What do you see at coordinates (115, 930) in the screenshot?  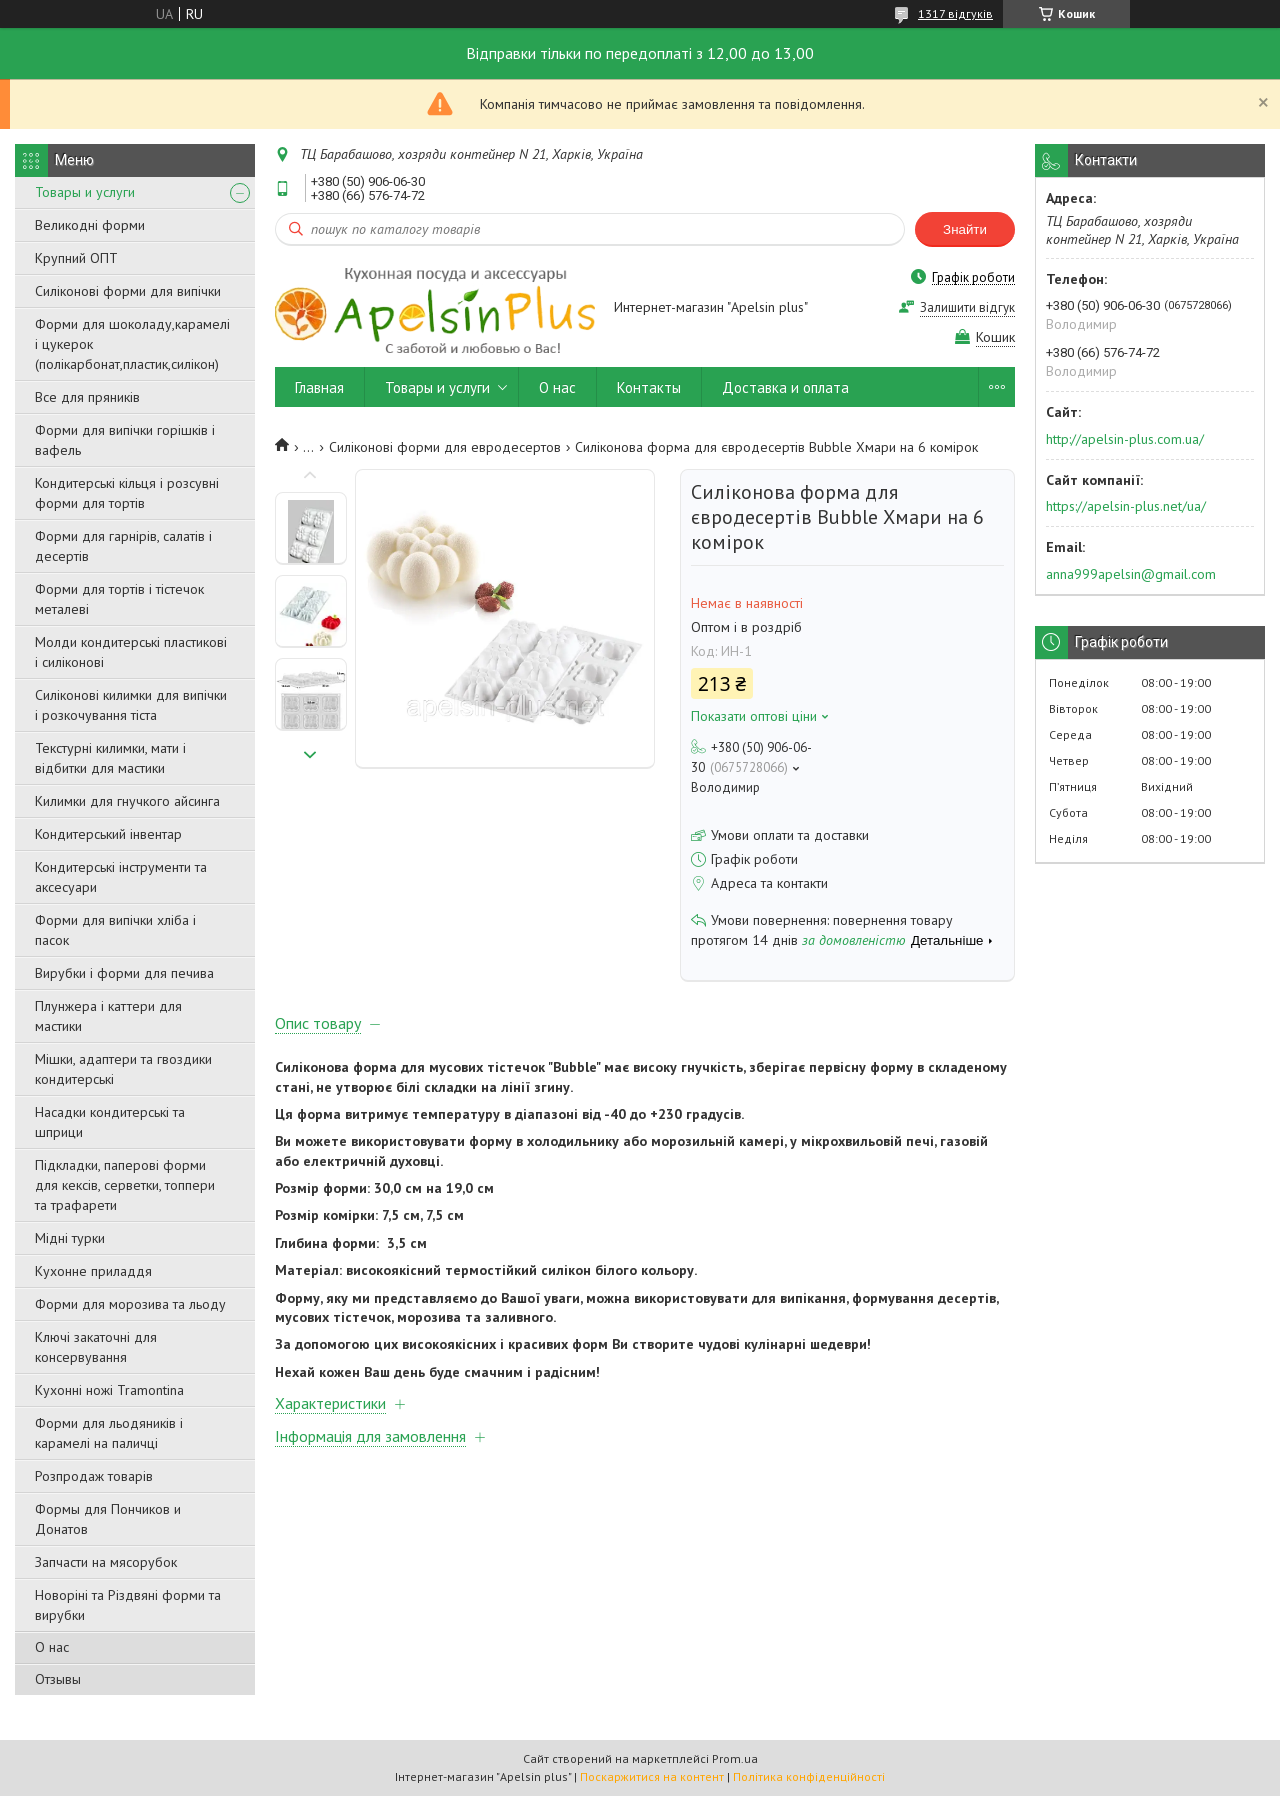 I see `Форми для випічки хліба і пасок` at bounding box center [115, 930].